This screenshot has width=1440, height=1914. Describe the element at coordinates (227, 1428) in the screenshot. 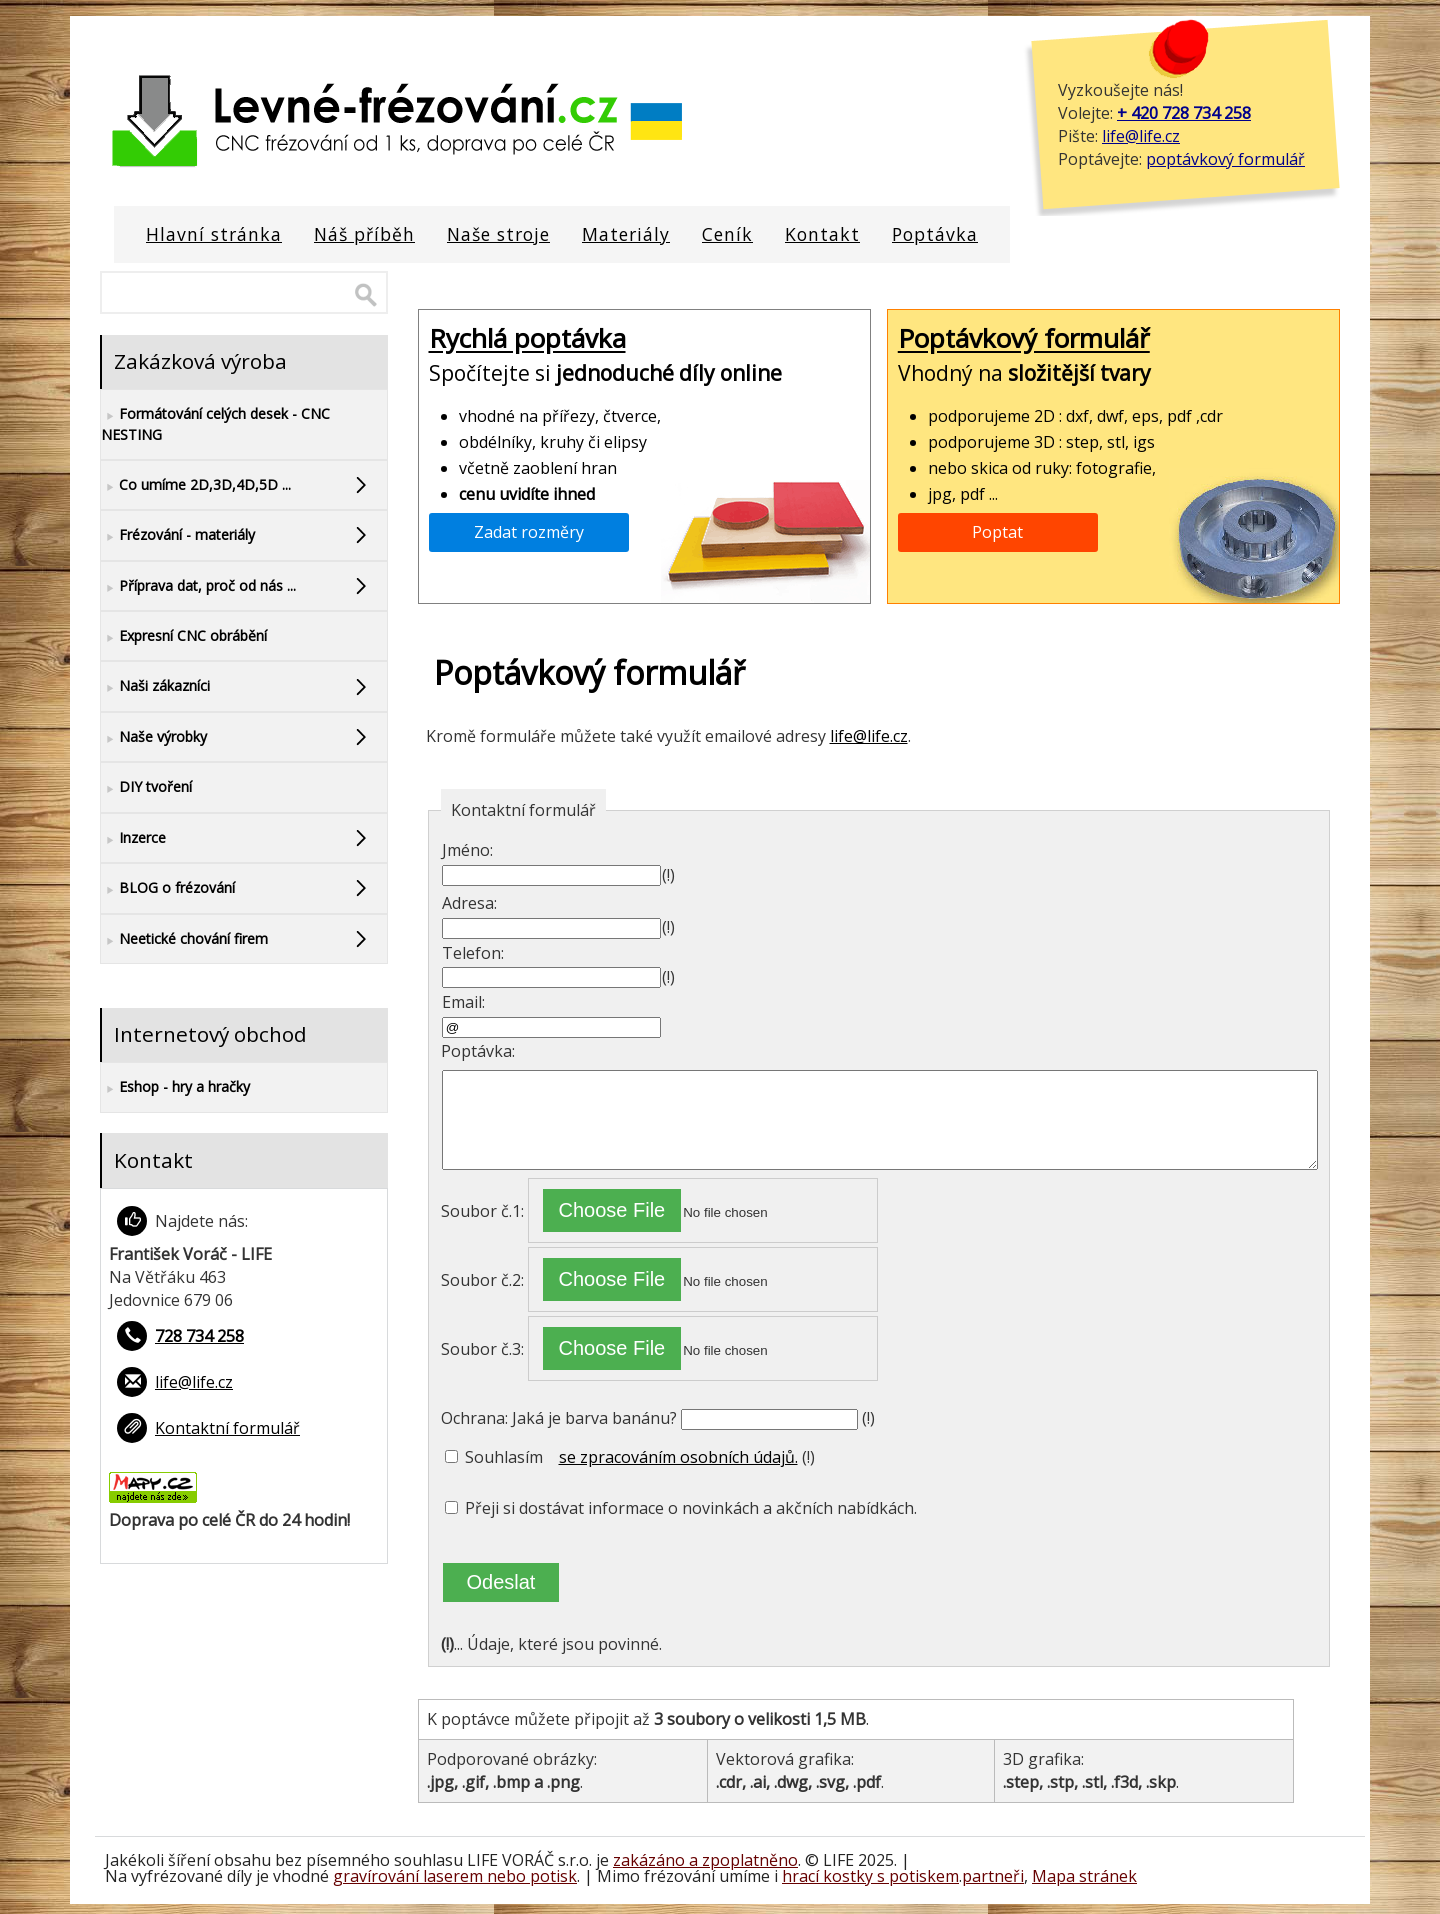

I see `Kontaktní formulář` at that location.